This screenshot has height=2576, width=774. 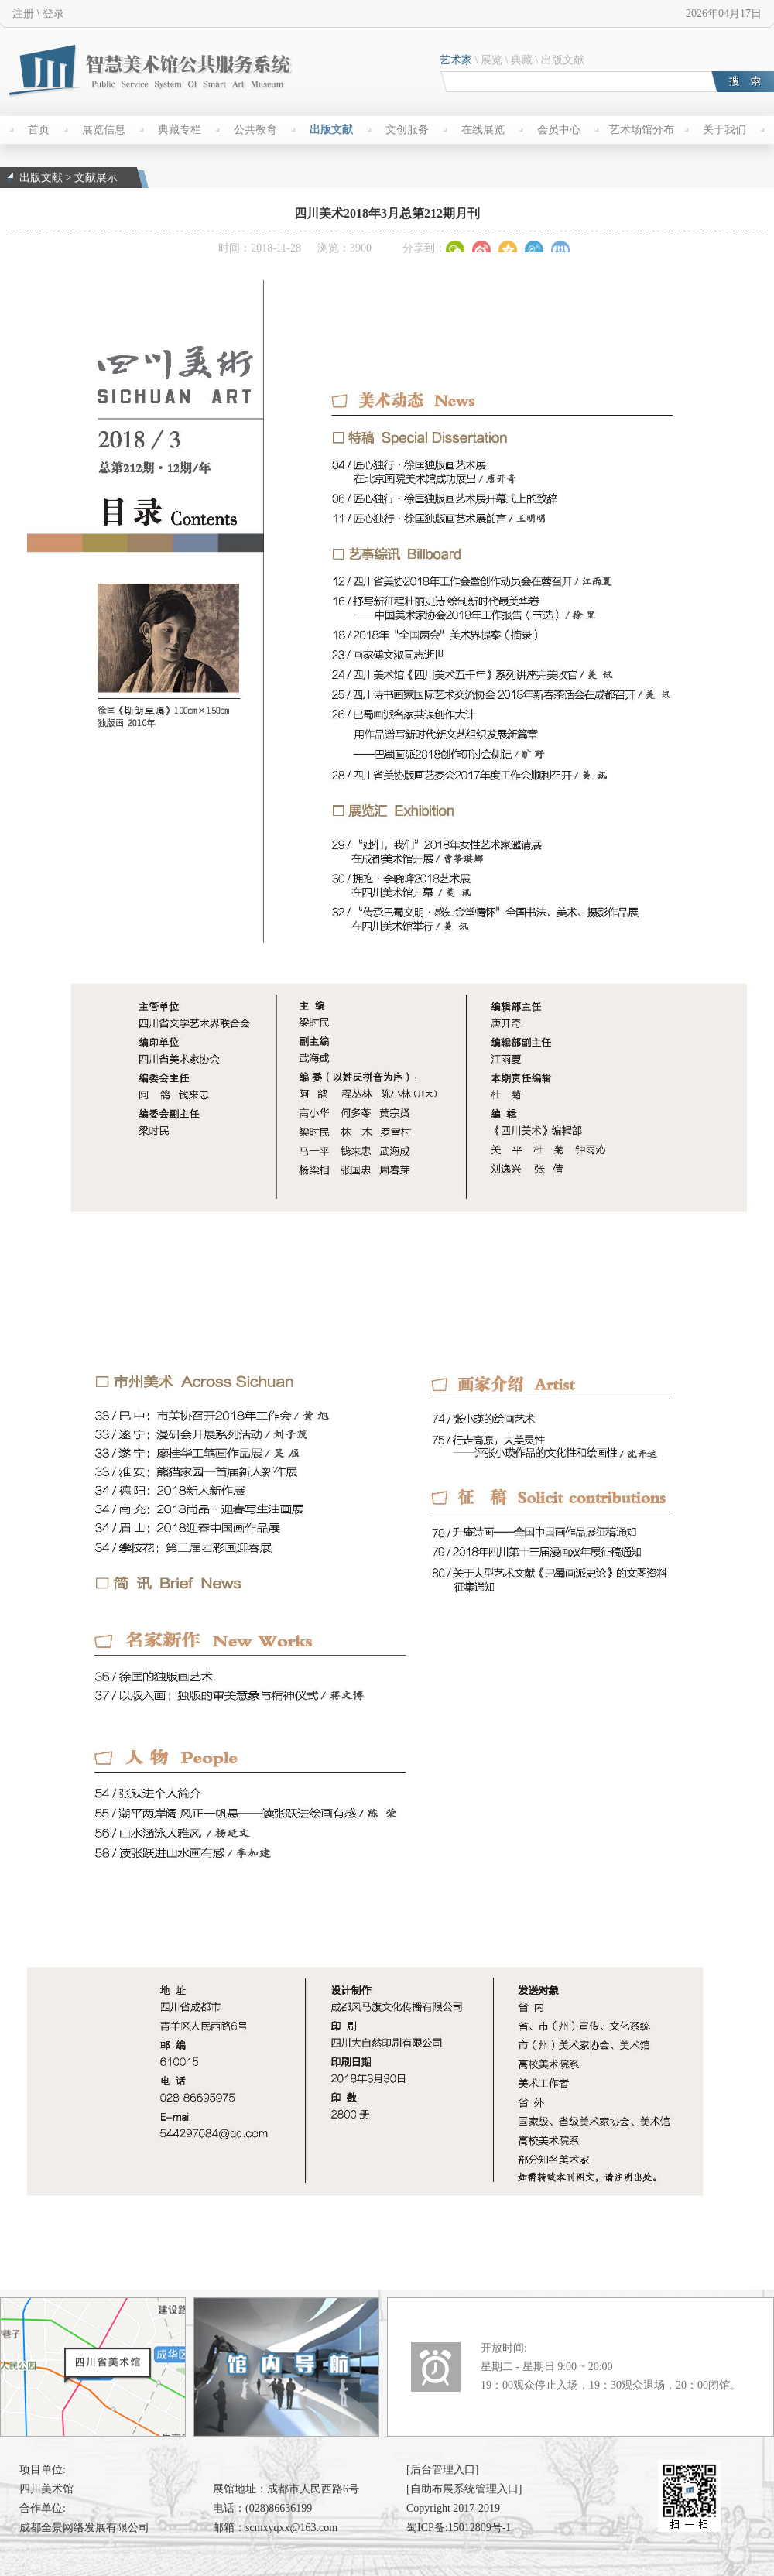 What do you see at coordinates (407, 129) in the screenshot?
I see `文创服务` at bounding box center [407, 129].